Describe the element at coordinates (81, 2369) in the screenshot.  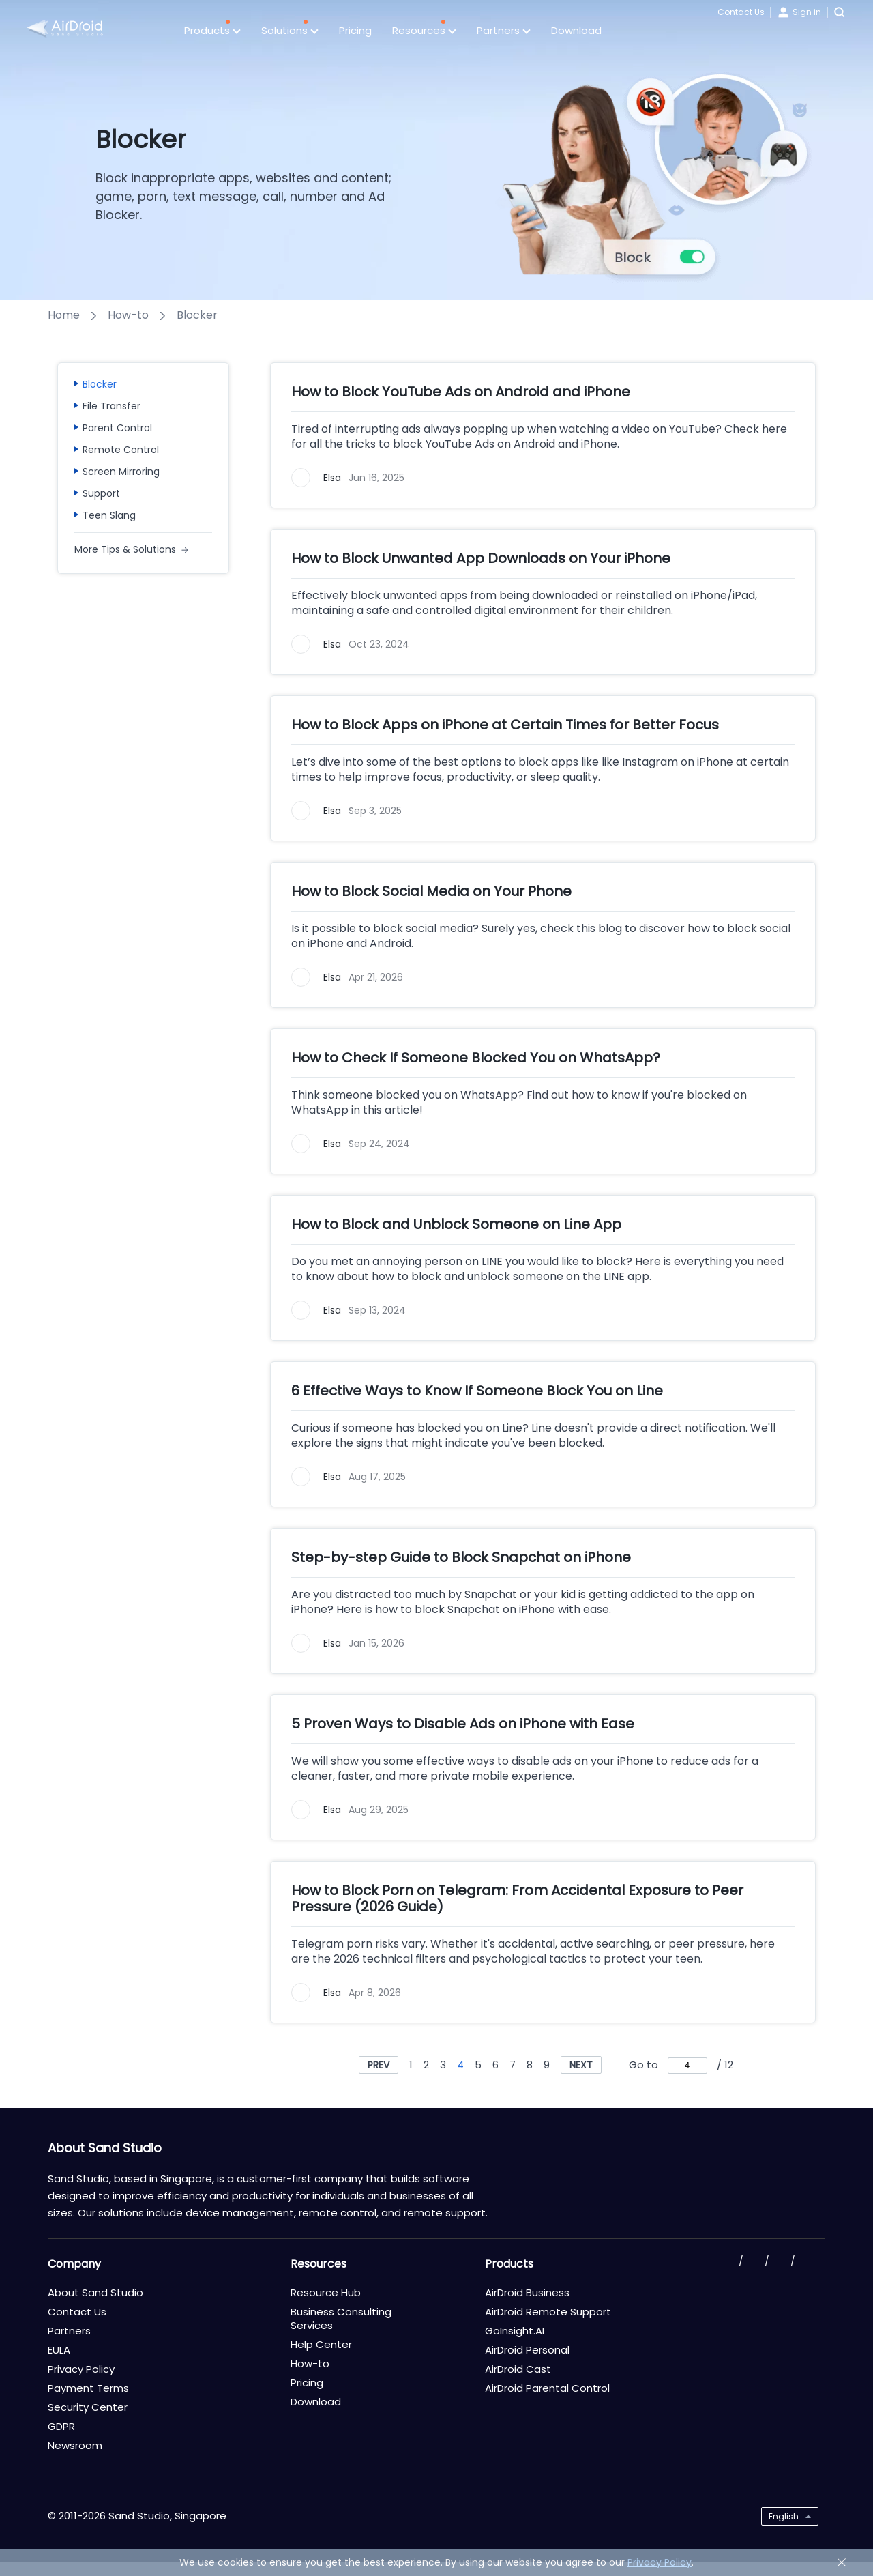
I see `Privacy Policy` at that location.